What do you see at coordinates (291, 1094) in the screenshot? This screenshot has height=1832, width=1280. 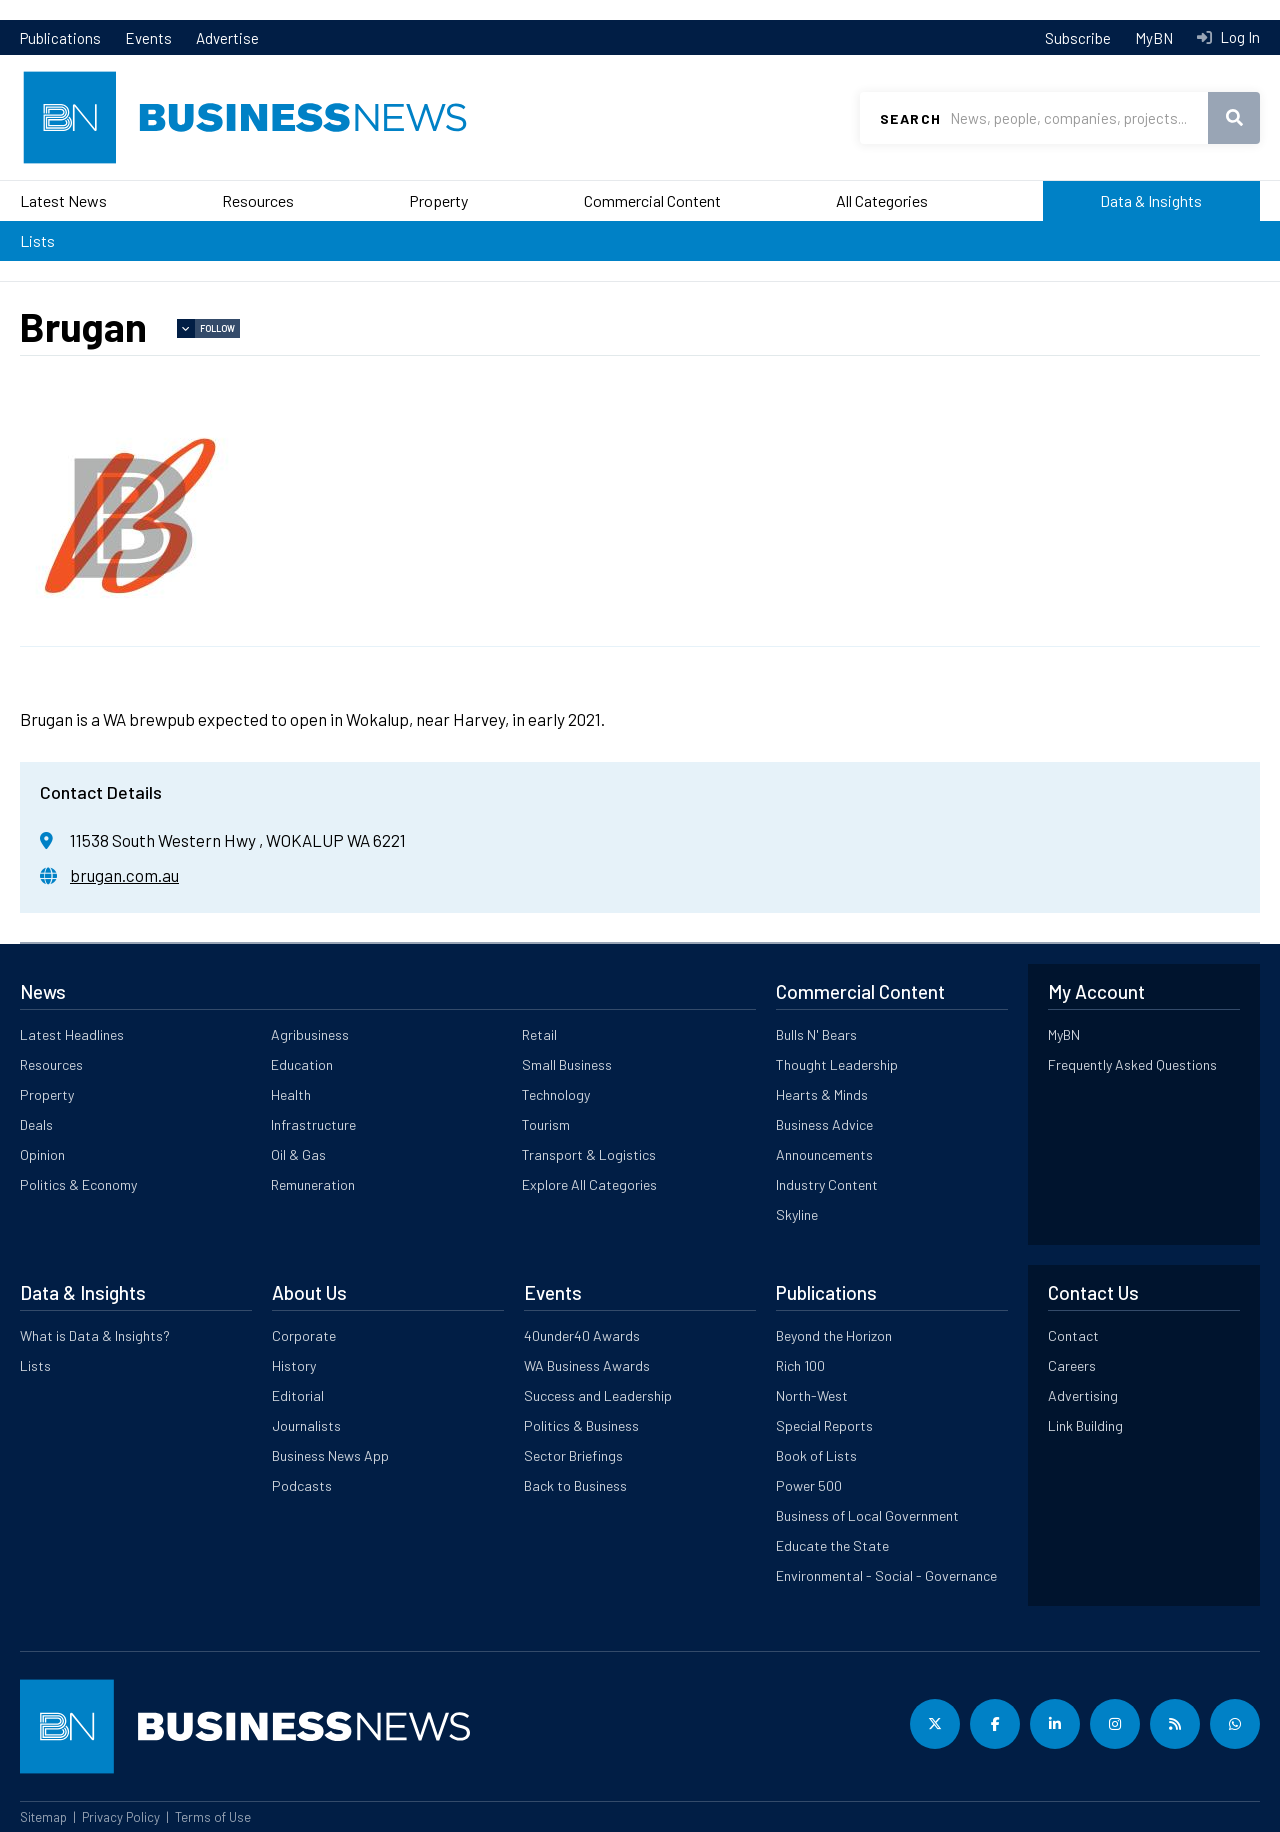 I see `Health` at bounding box center [291, 1094].